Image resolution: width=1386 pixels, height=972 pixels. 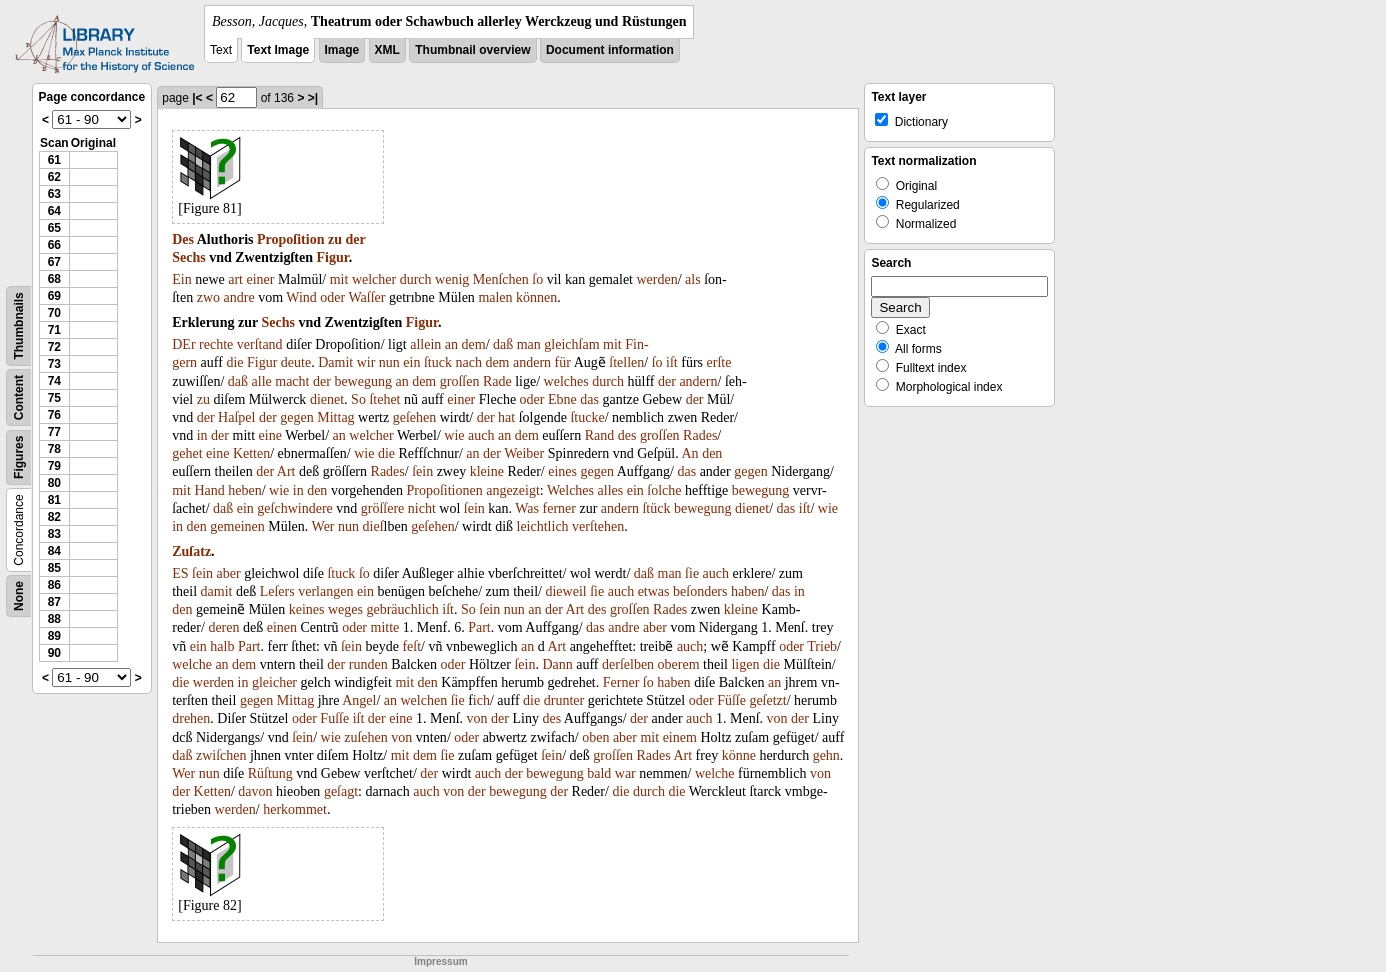 What do you see at coordinates (423, 700) in the screenshot?
I see `welchen` at bounding box center [423, 700].